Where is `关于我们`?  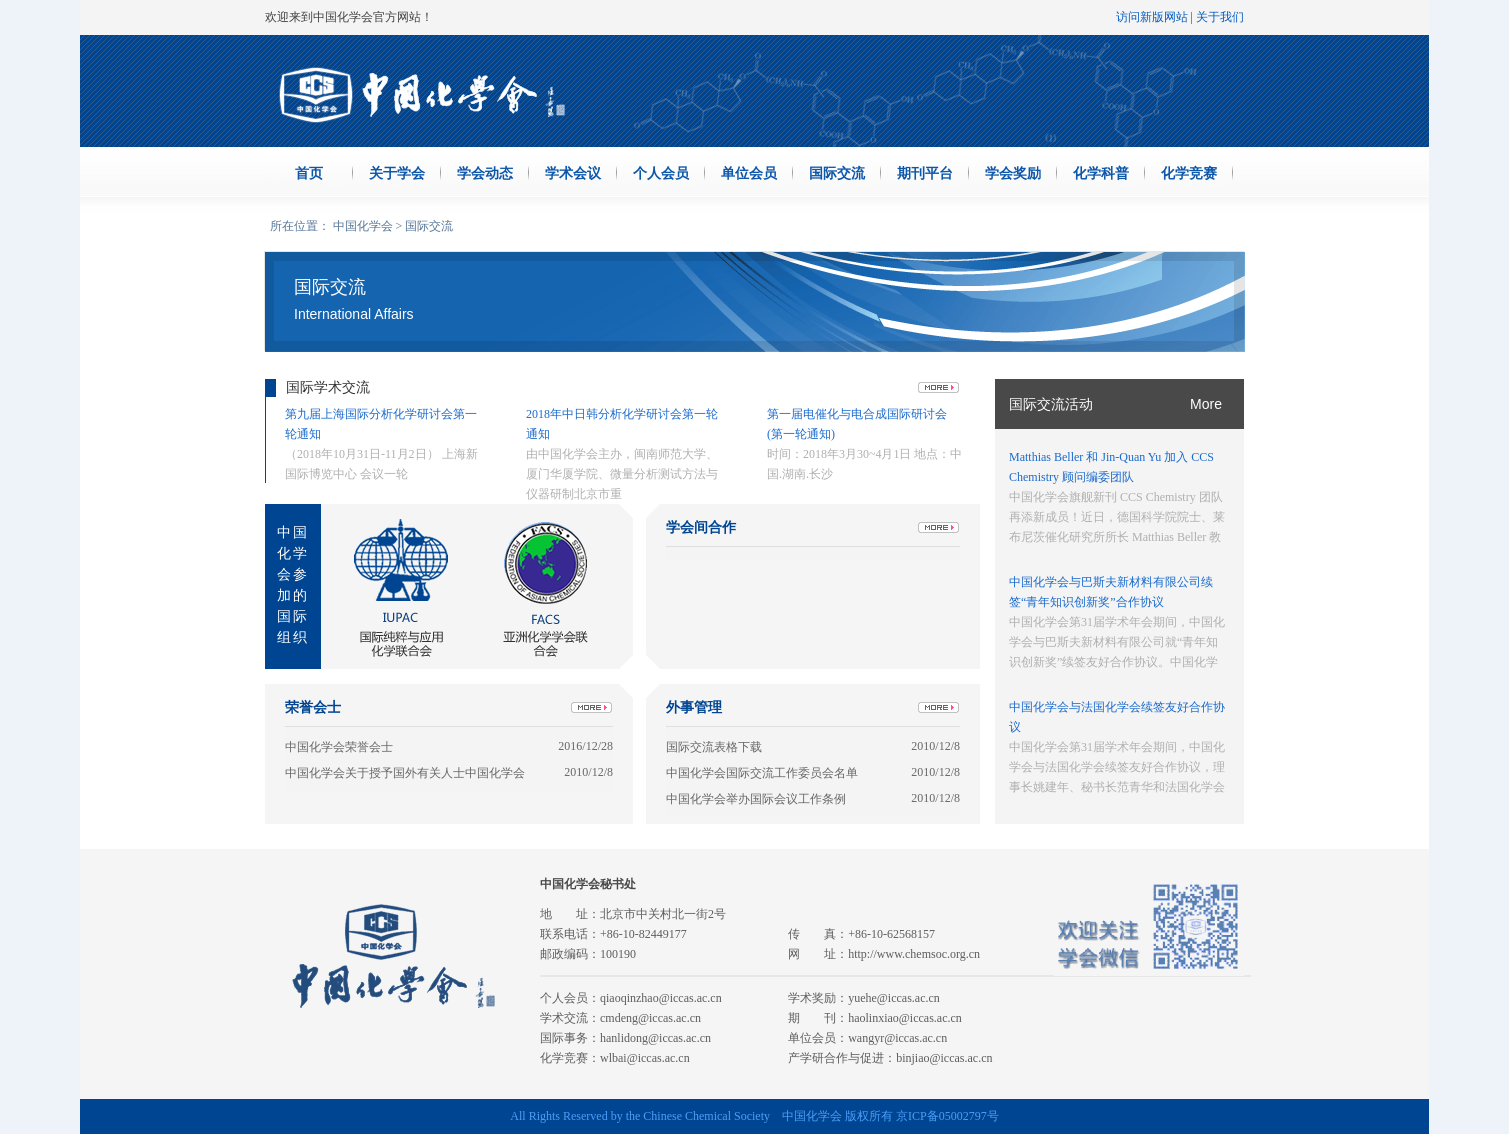 关于我们 is located at coordinates (1220, 17).